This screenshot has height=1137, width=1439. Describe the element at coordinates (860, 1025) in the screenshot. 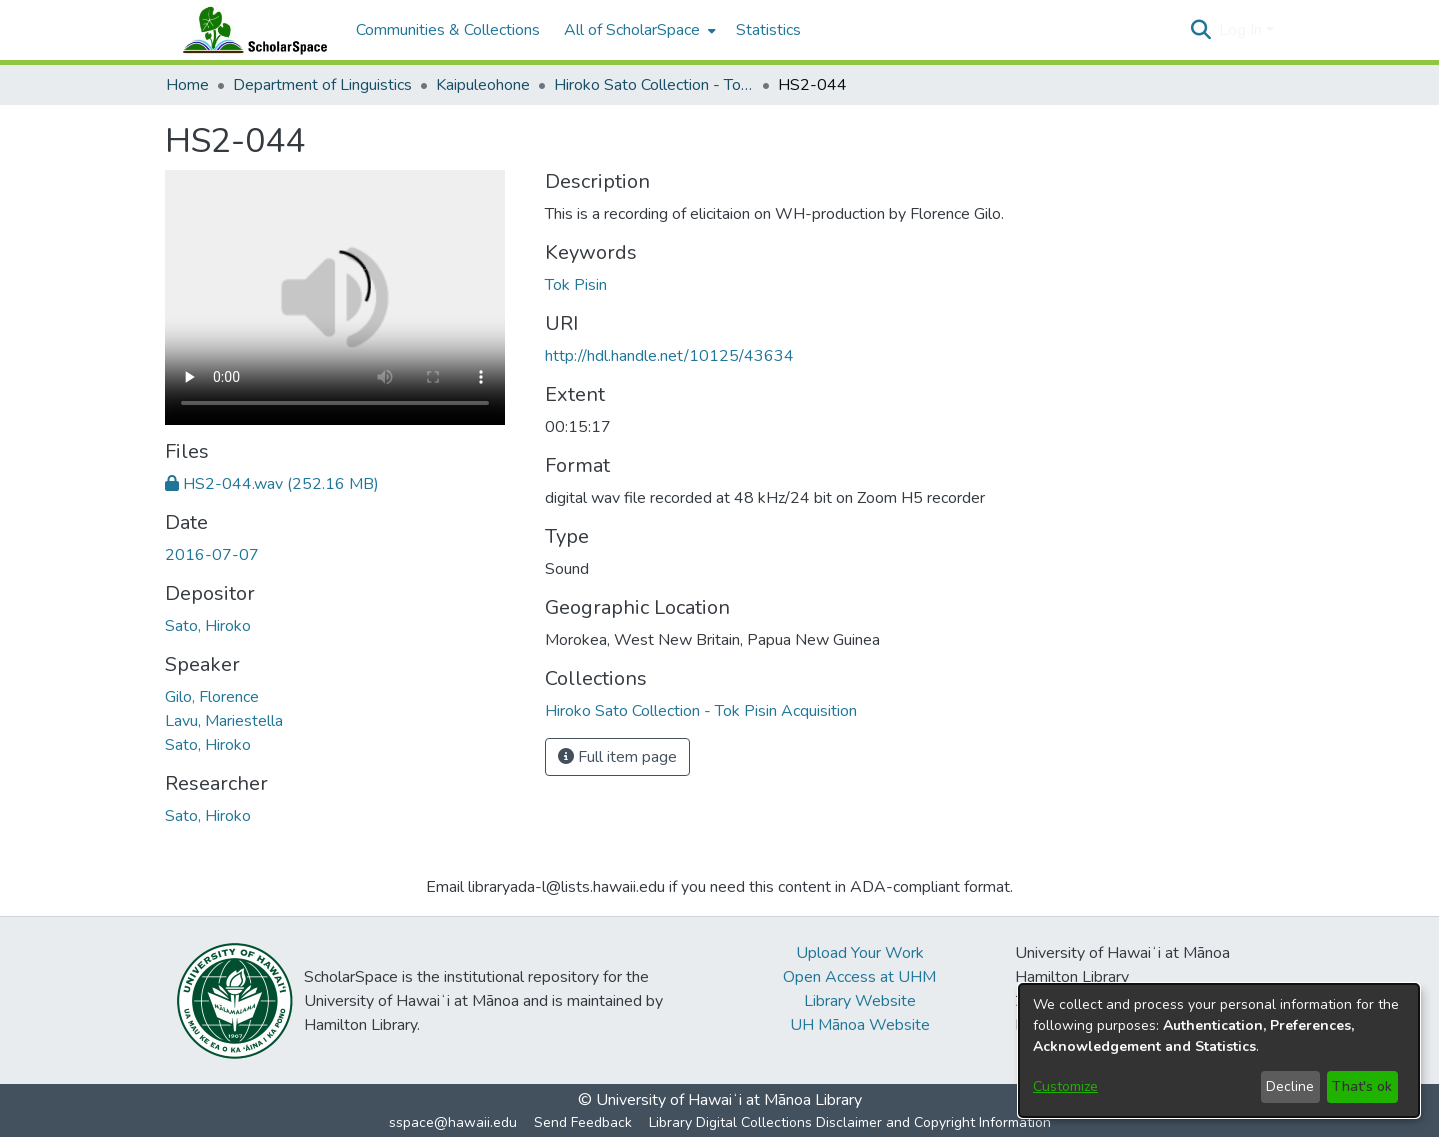

I see `UH Mānoa Website` at that location.